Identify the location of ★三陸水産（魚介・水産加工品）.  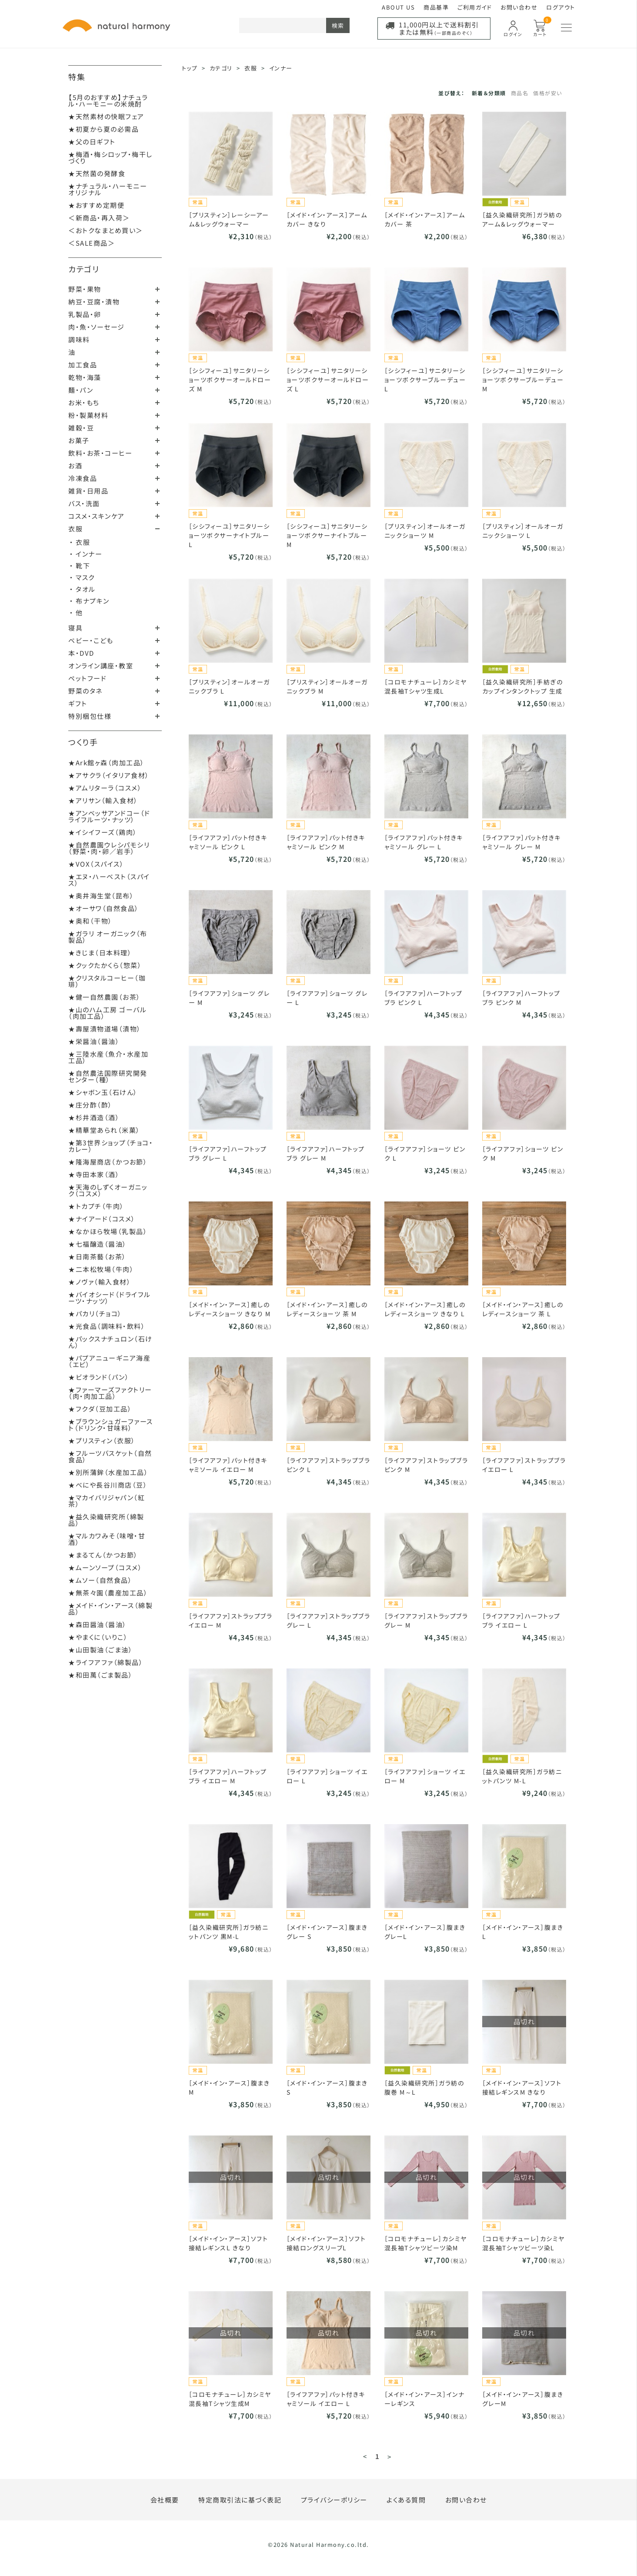
(108, 1057).